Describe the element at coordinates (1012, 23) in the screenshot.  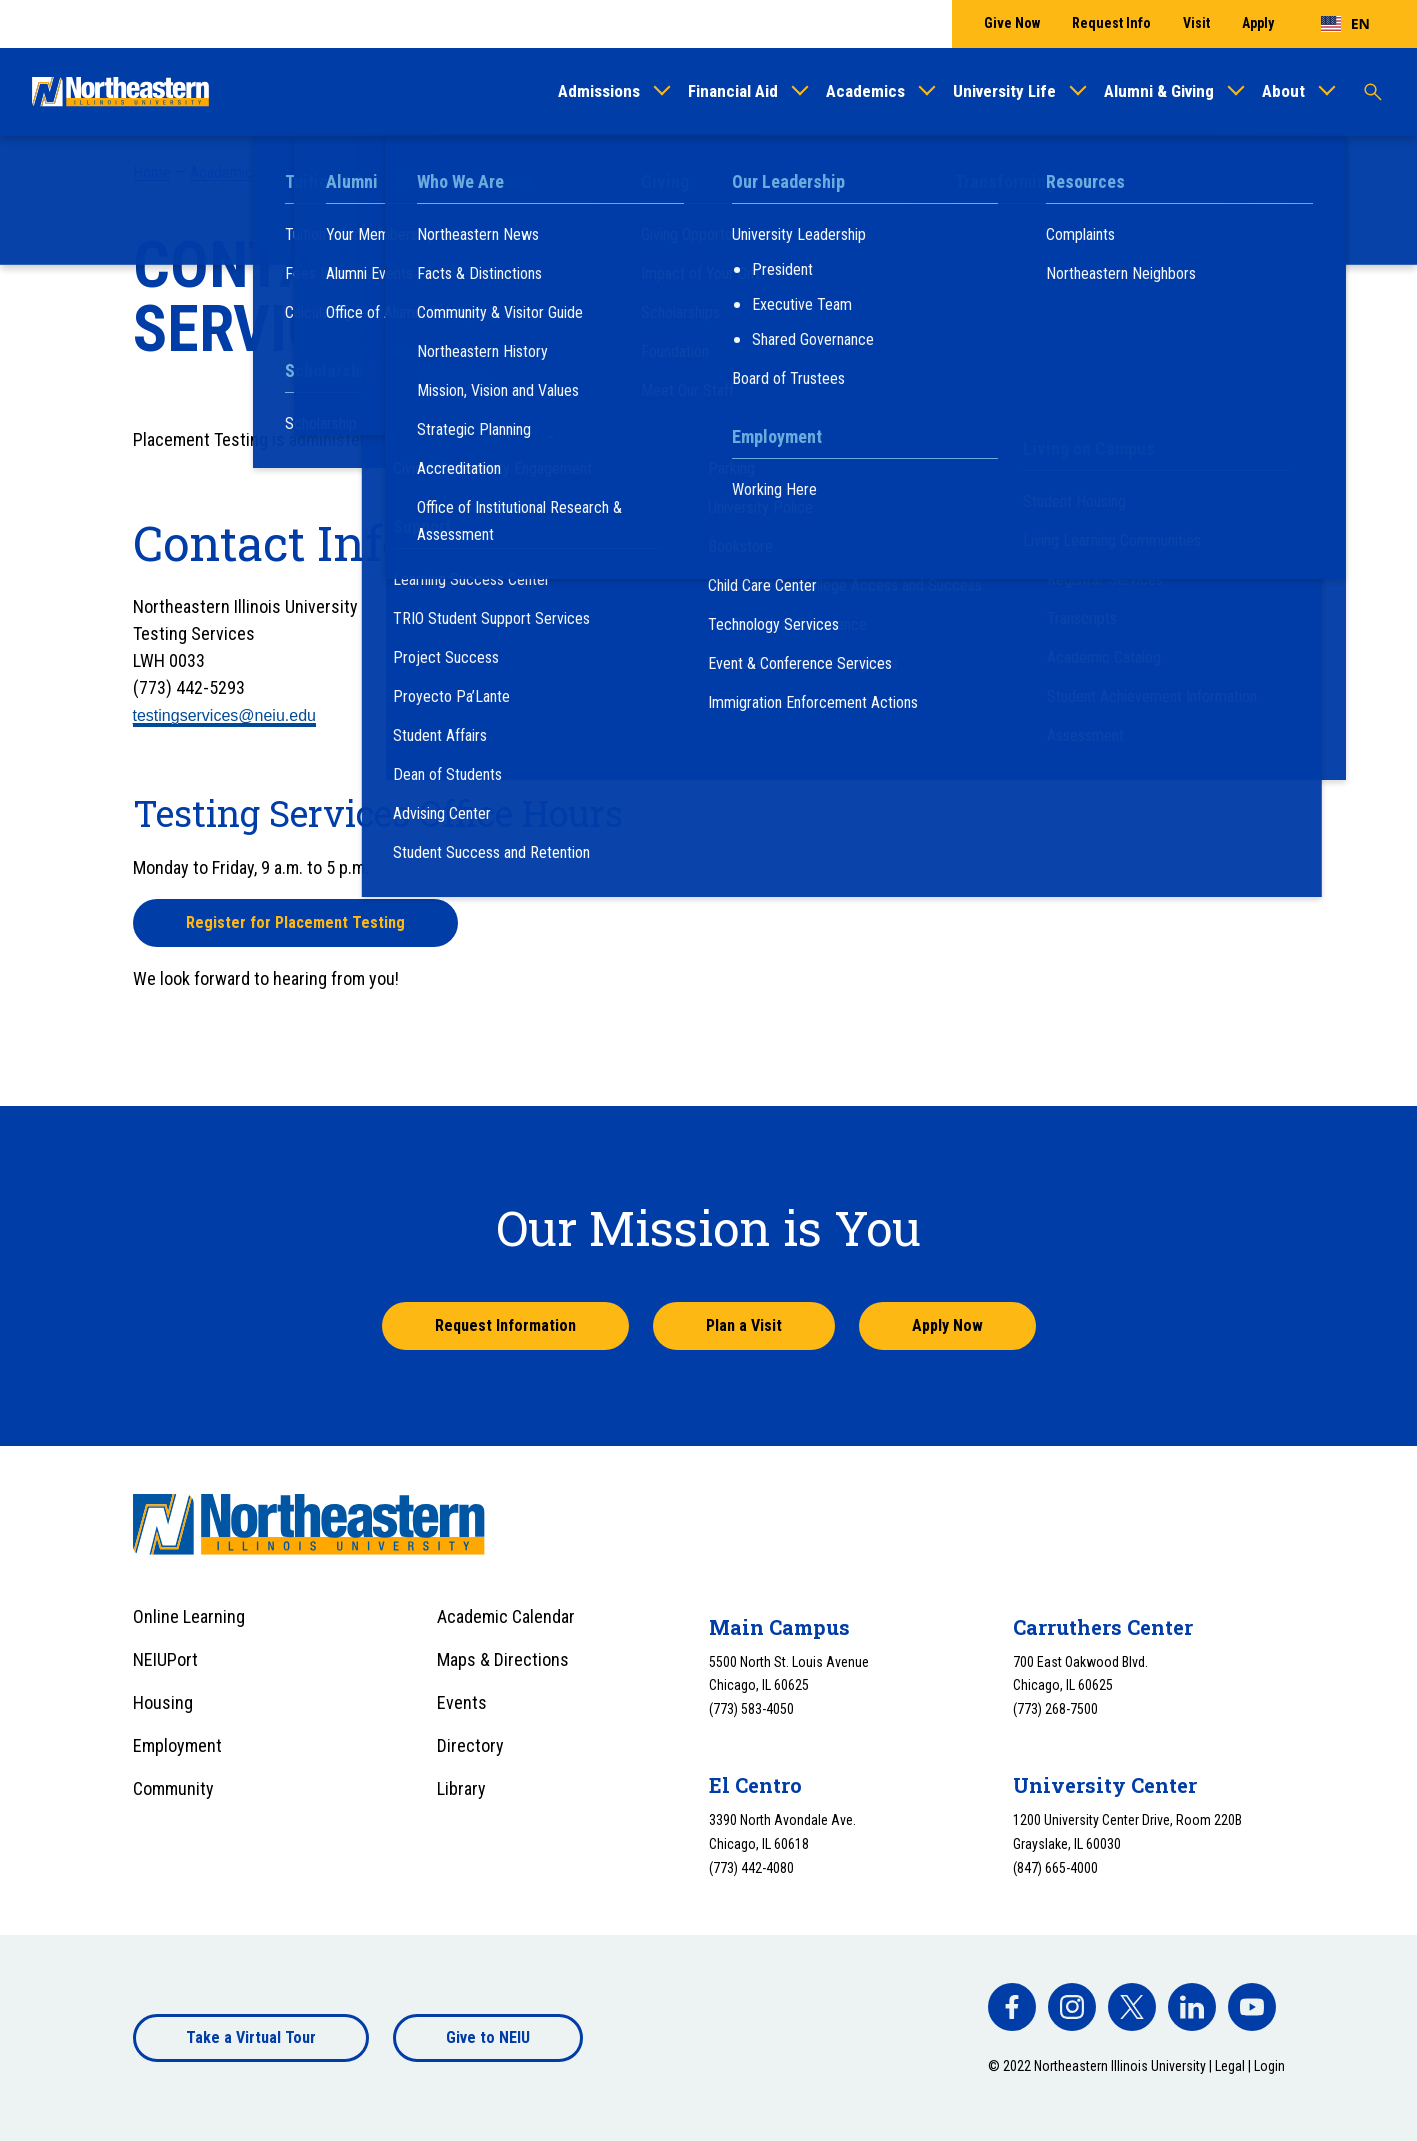
I see `Give Now` at that location.